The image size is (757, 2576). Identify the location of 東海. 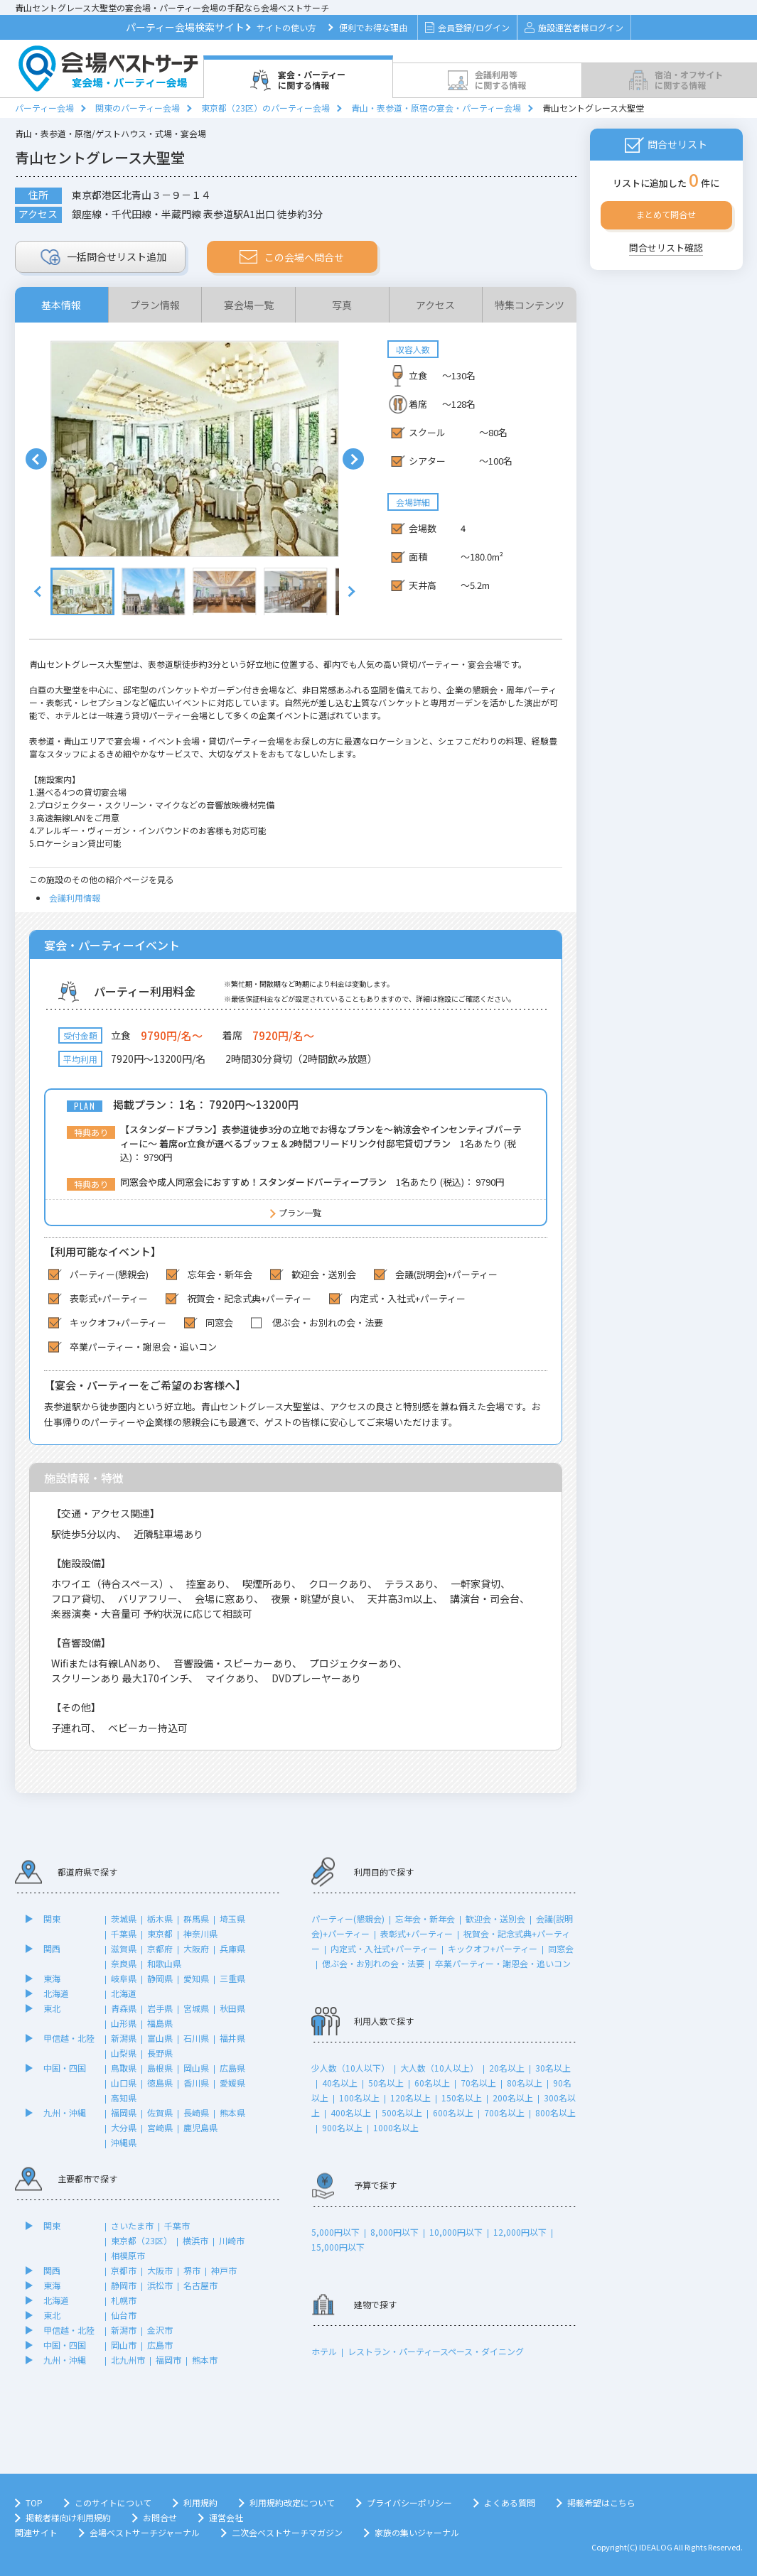
(51, 1978).